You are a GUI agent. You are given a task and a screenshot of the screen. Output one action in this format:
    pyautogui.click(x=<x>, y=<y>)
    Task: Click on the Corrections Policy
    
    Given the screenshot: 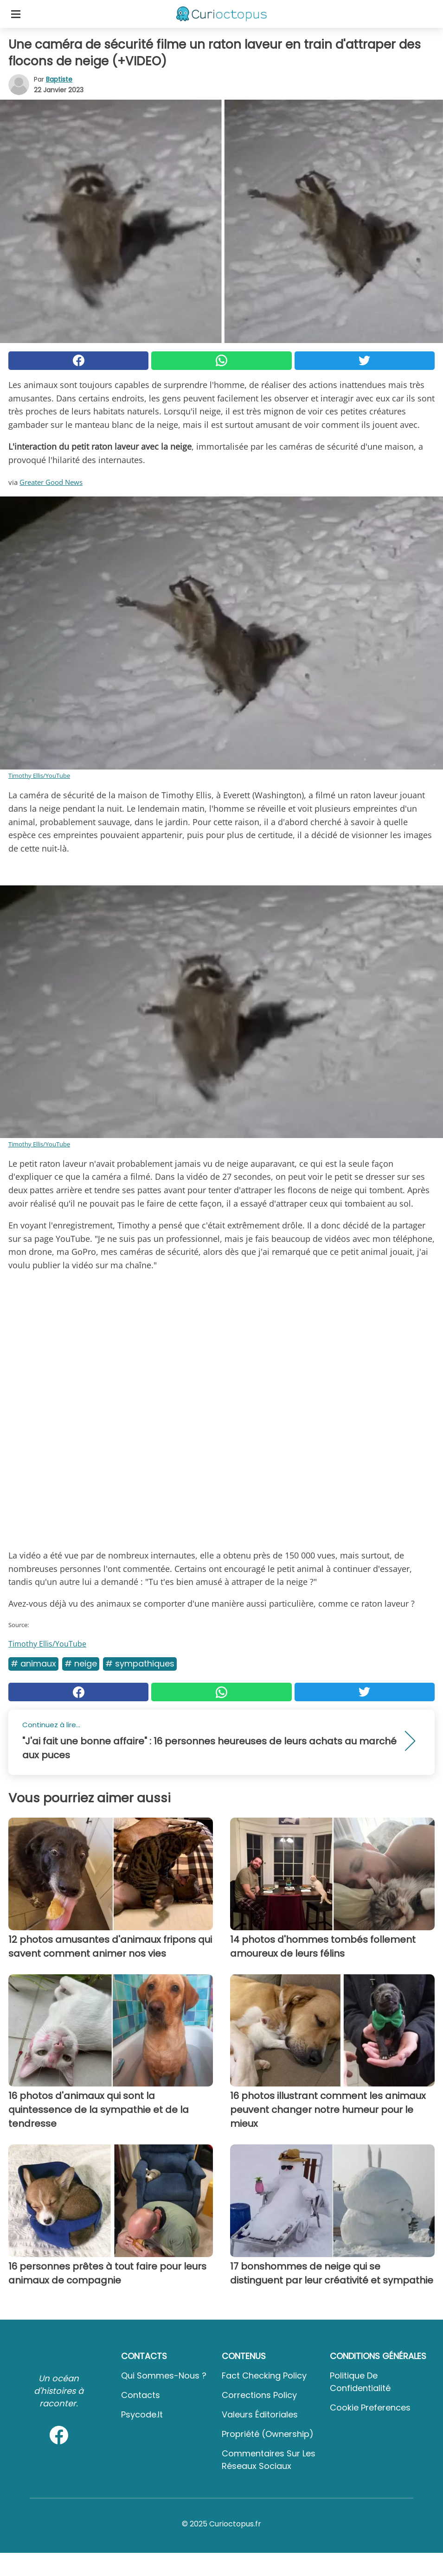 What is the action you would take?
    pyautogui.click(x=259, y=2395)
    